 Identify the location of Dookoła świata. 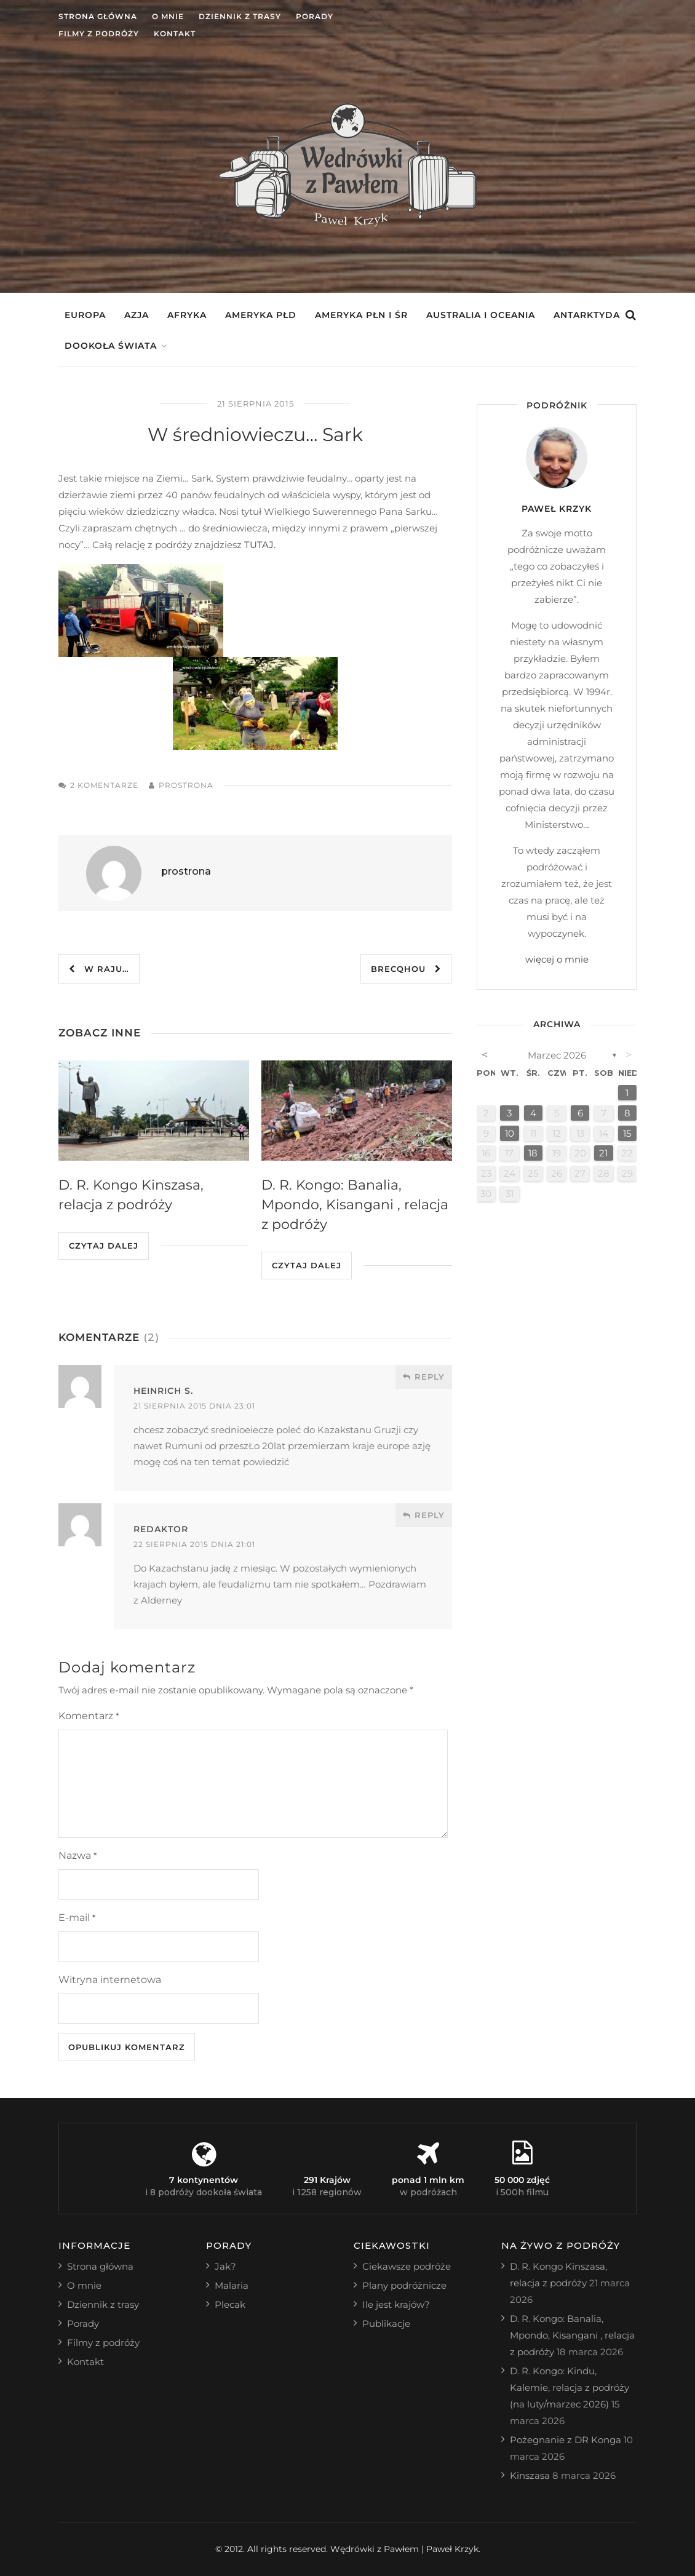
(111, 345).